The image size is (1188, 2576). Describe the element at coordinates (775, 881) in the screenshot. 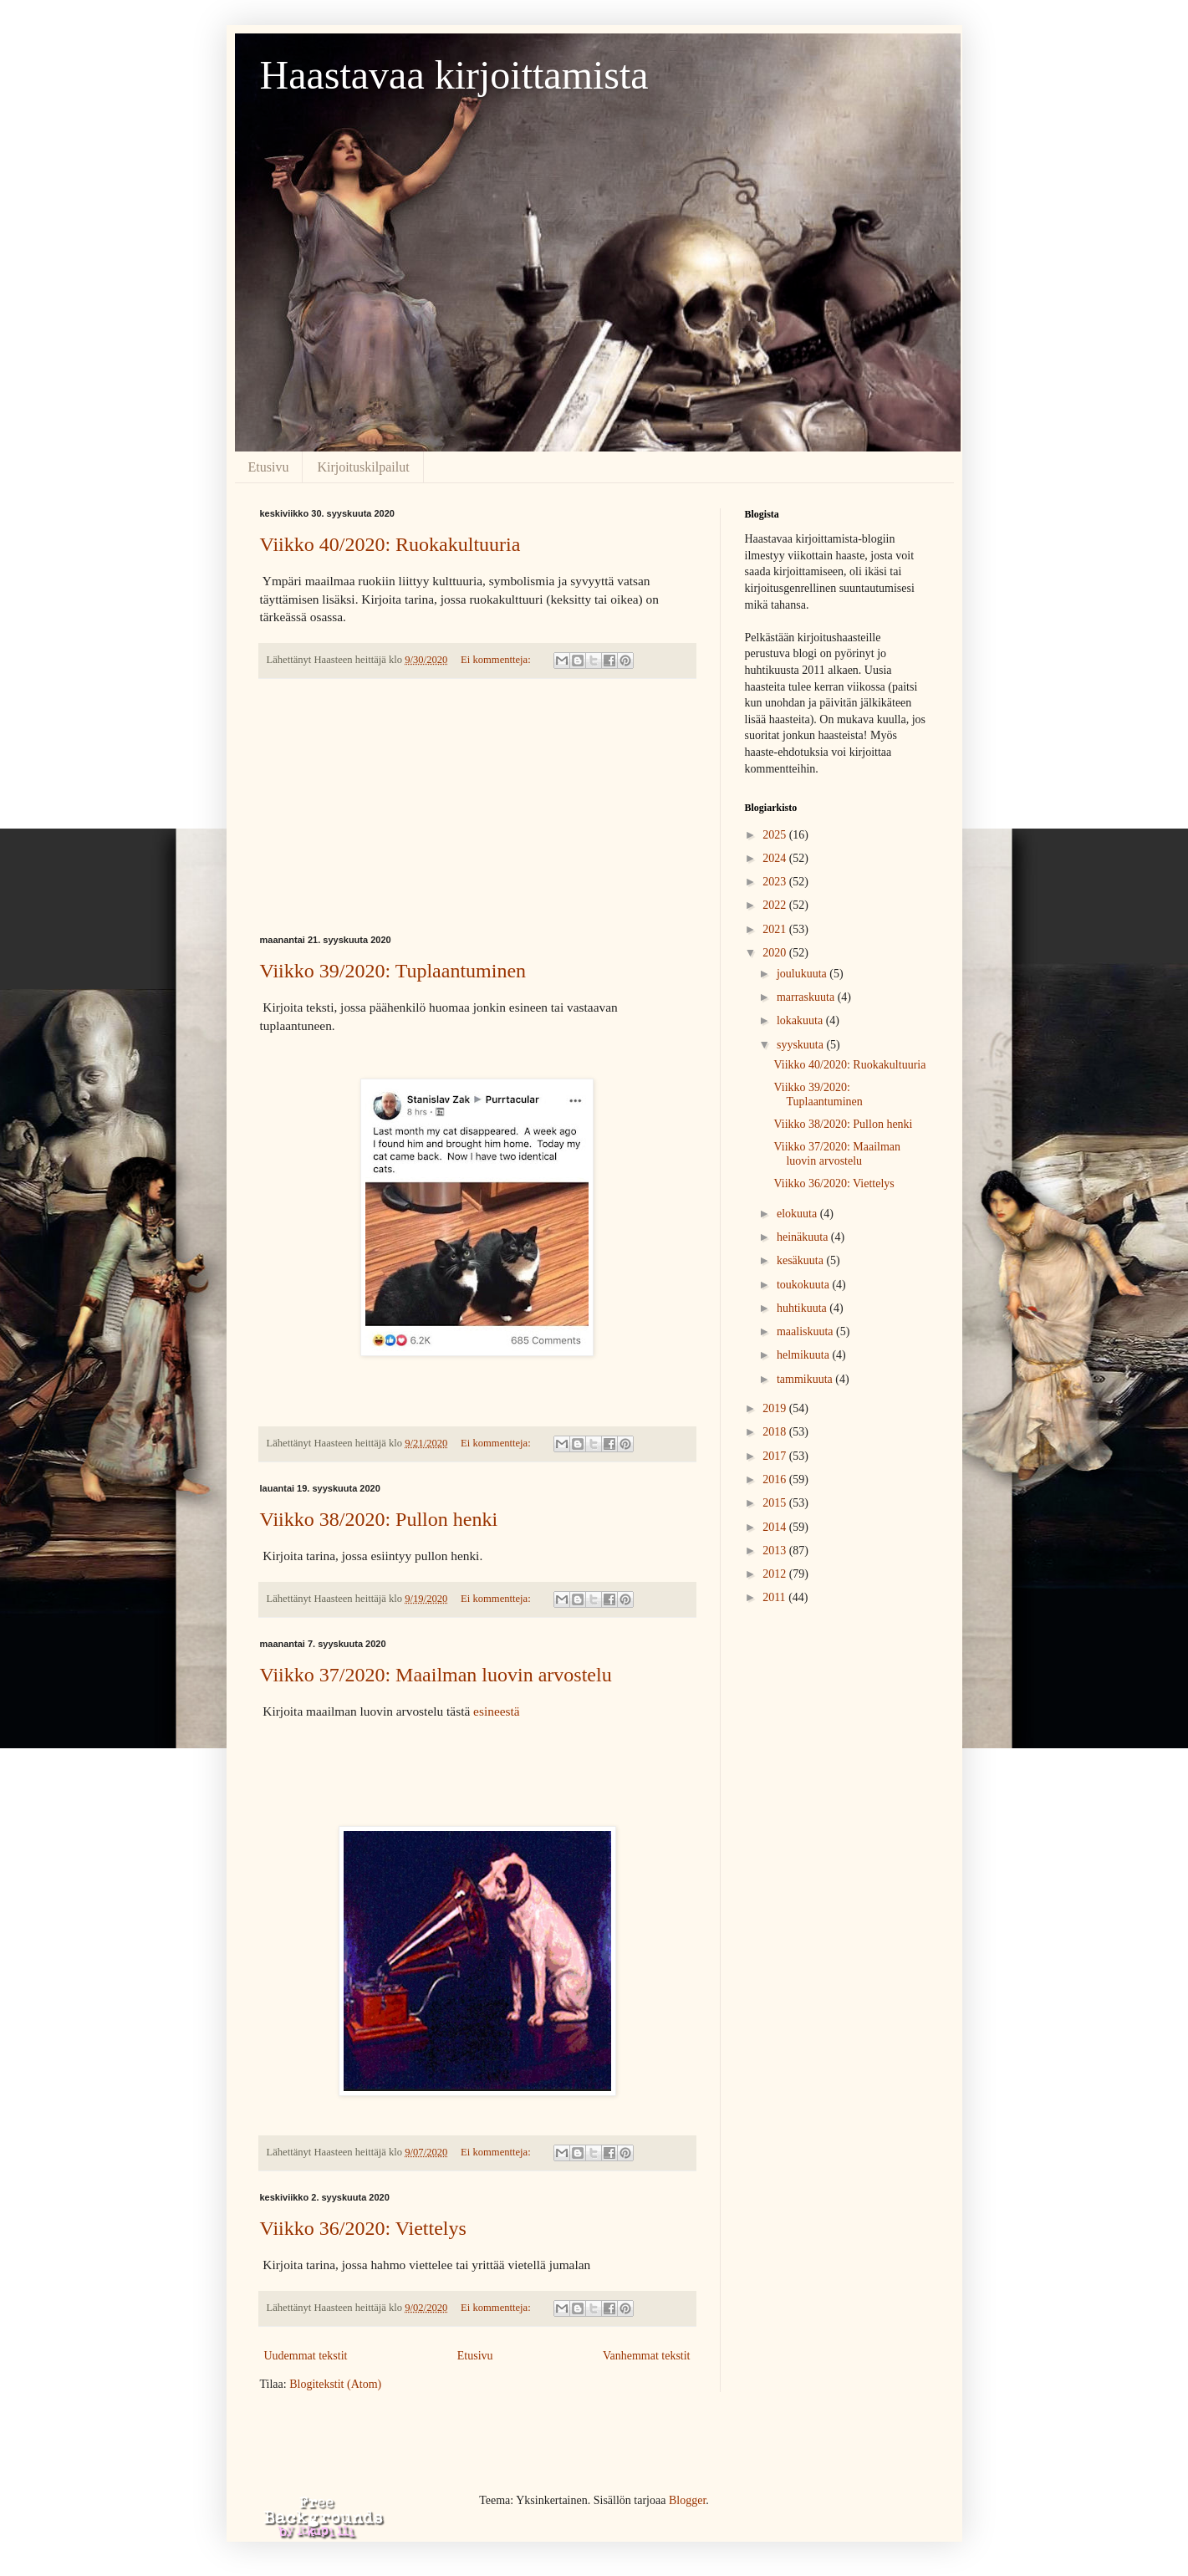

I see `2023` at that location.